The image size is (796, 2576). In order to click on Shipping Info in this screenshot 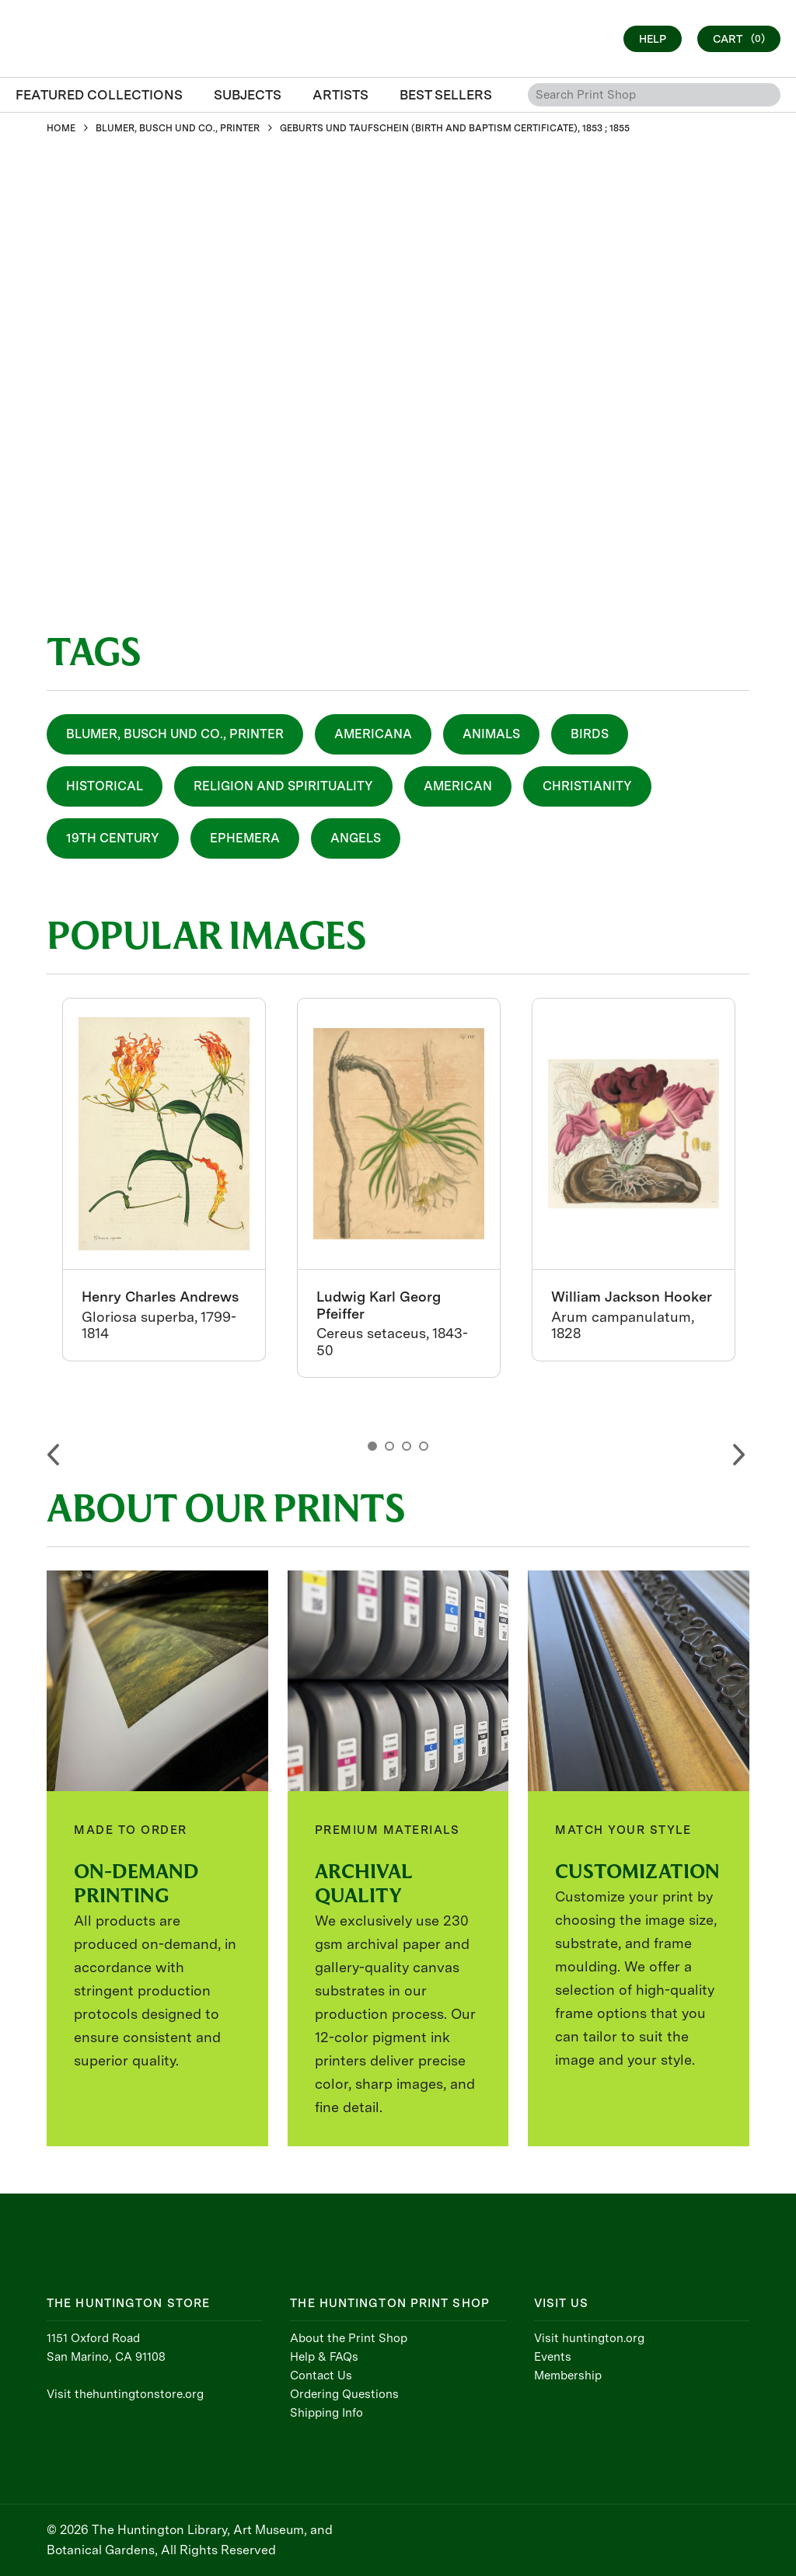, I will do `click(326, 2413)`.